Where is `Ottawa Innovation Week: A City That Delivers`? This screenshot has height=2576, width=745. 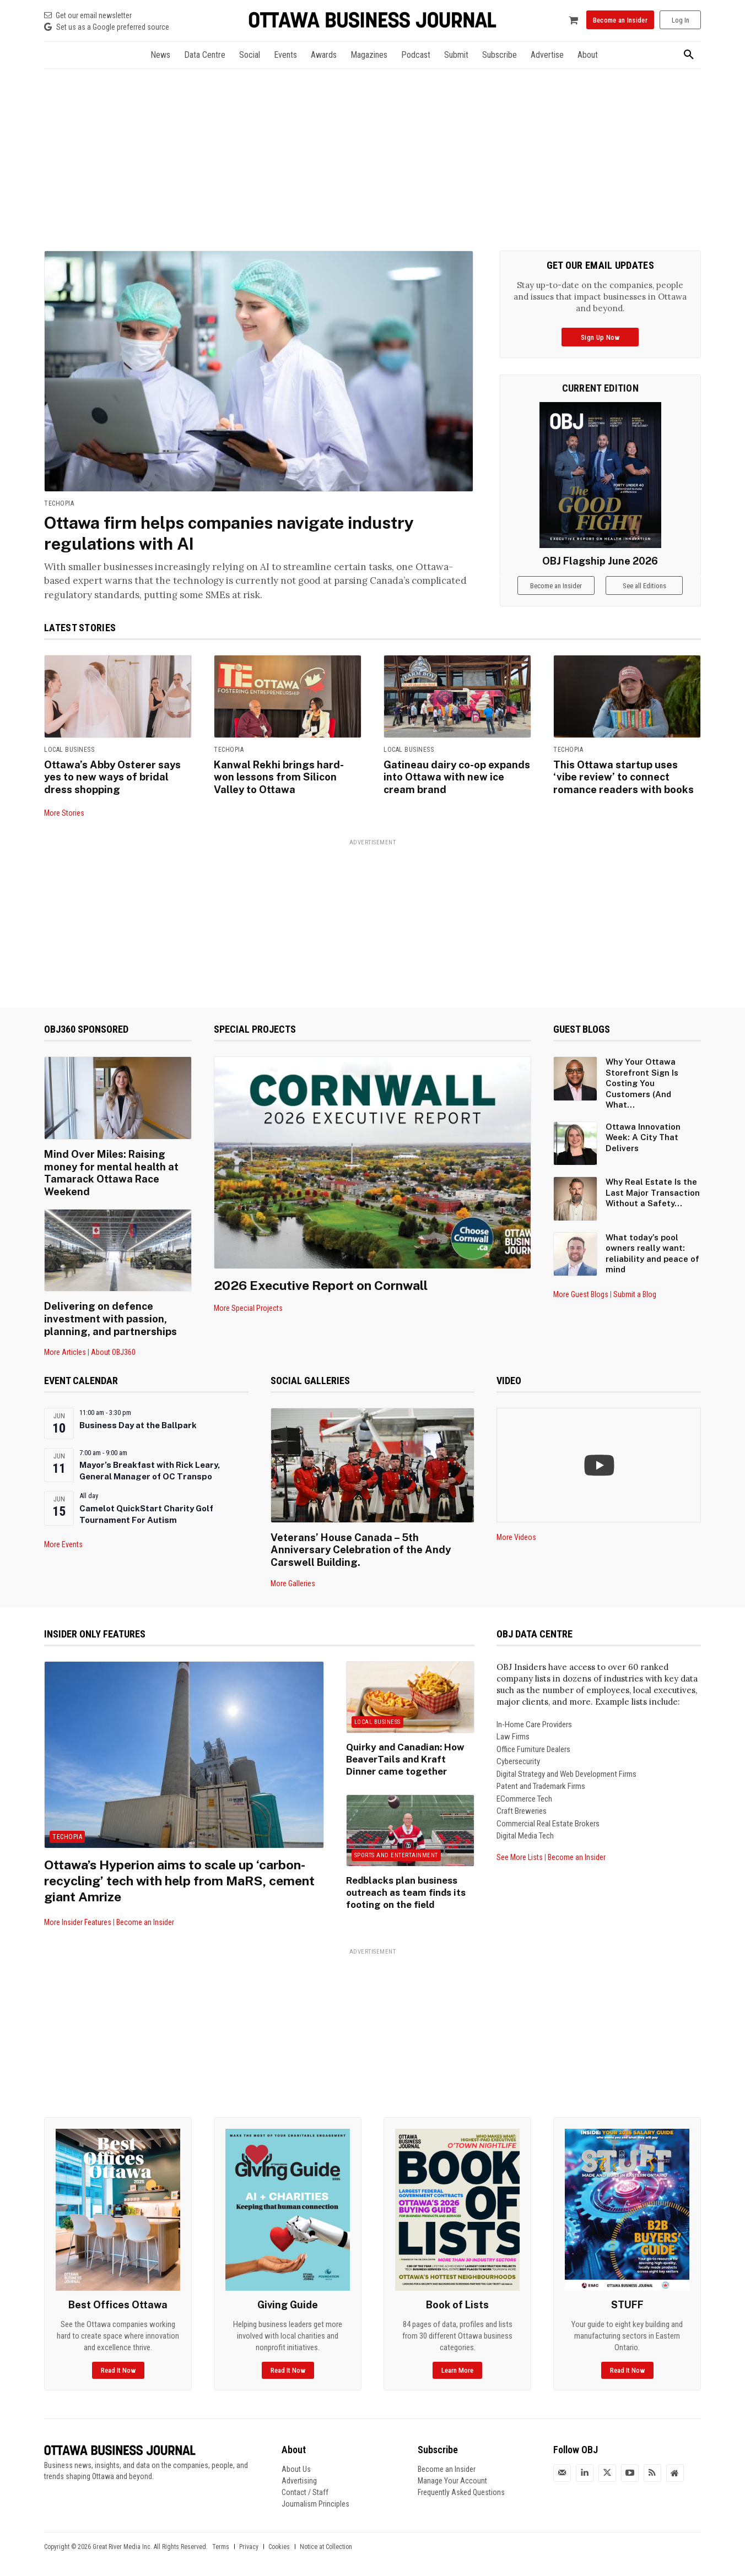 Ottawa Innovation Week: A City That Delivers is located at coordinates (643, 1135).